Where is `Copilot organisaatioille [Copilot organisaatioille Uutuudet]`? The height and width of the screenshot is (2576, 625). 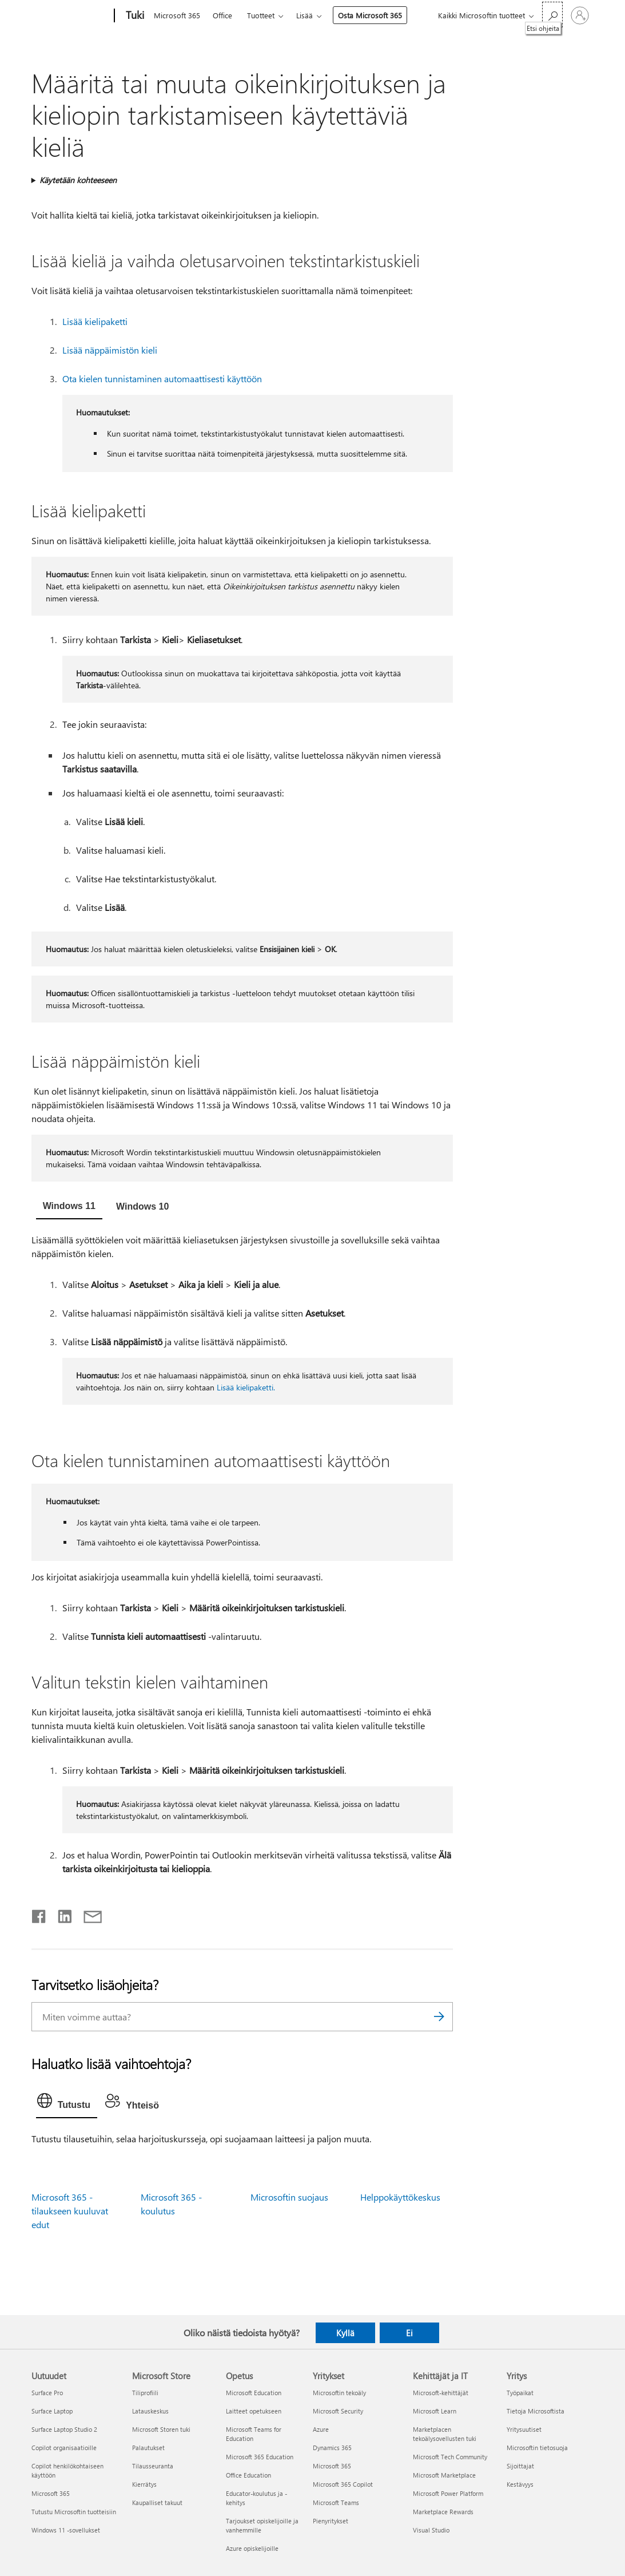 Copilot organisaatioille [Copilot organisaatioille Uutuudet] is located at coordinates (64, 2447).